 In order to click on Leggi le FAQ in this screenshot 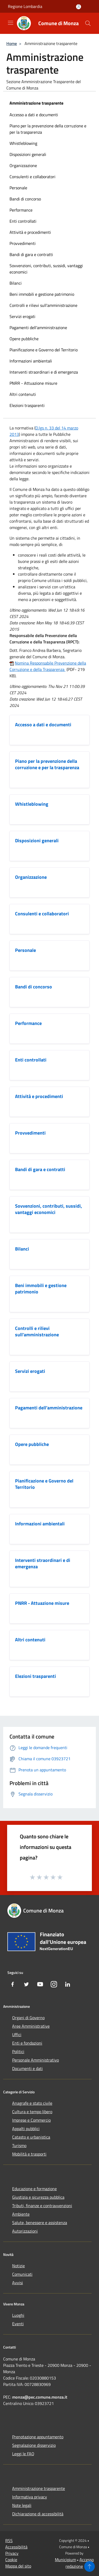, I will do `click(23, 2453)`.